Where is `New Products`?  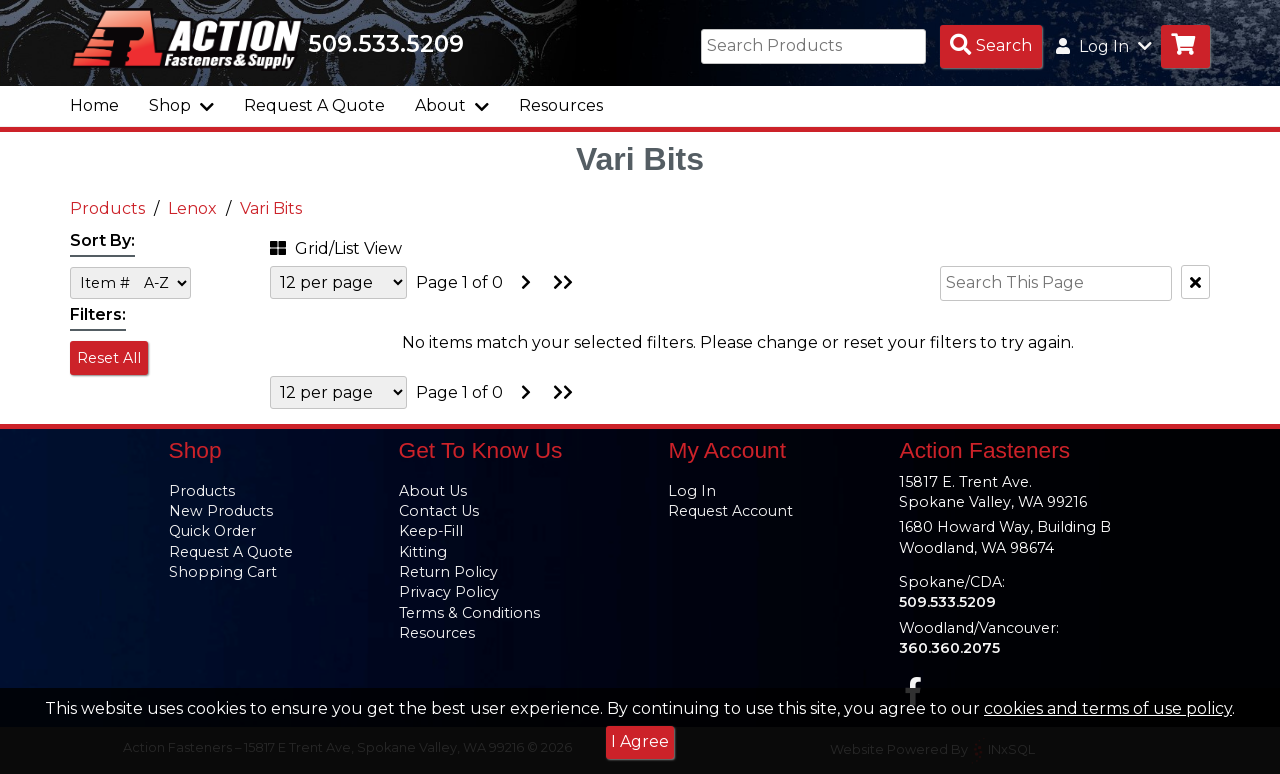
New Products is located at coordinates (221, 511).